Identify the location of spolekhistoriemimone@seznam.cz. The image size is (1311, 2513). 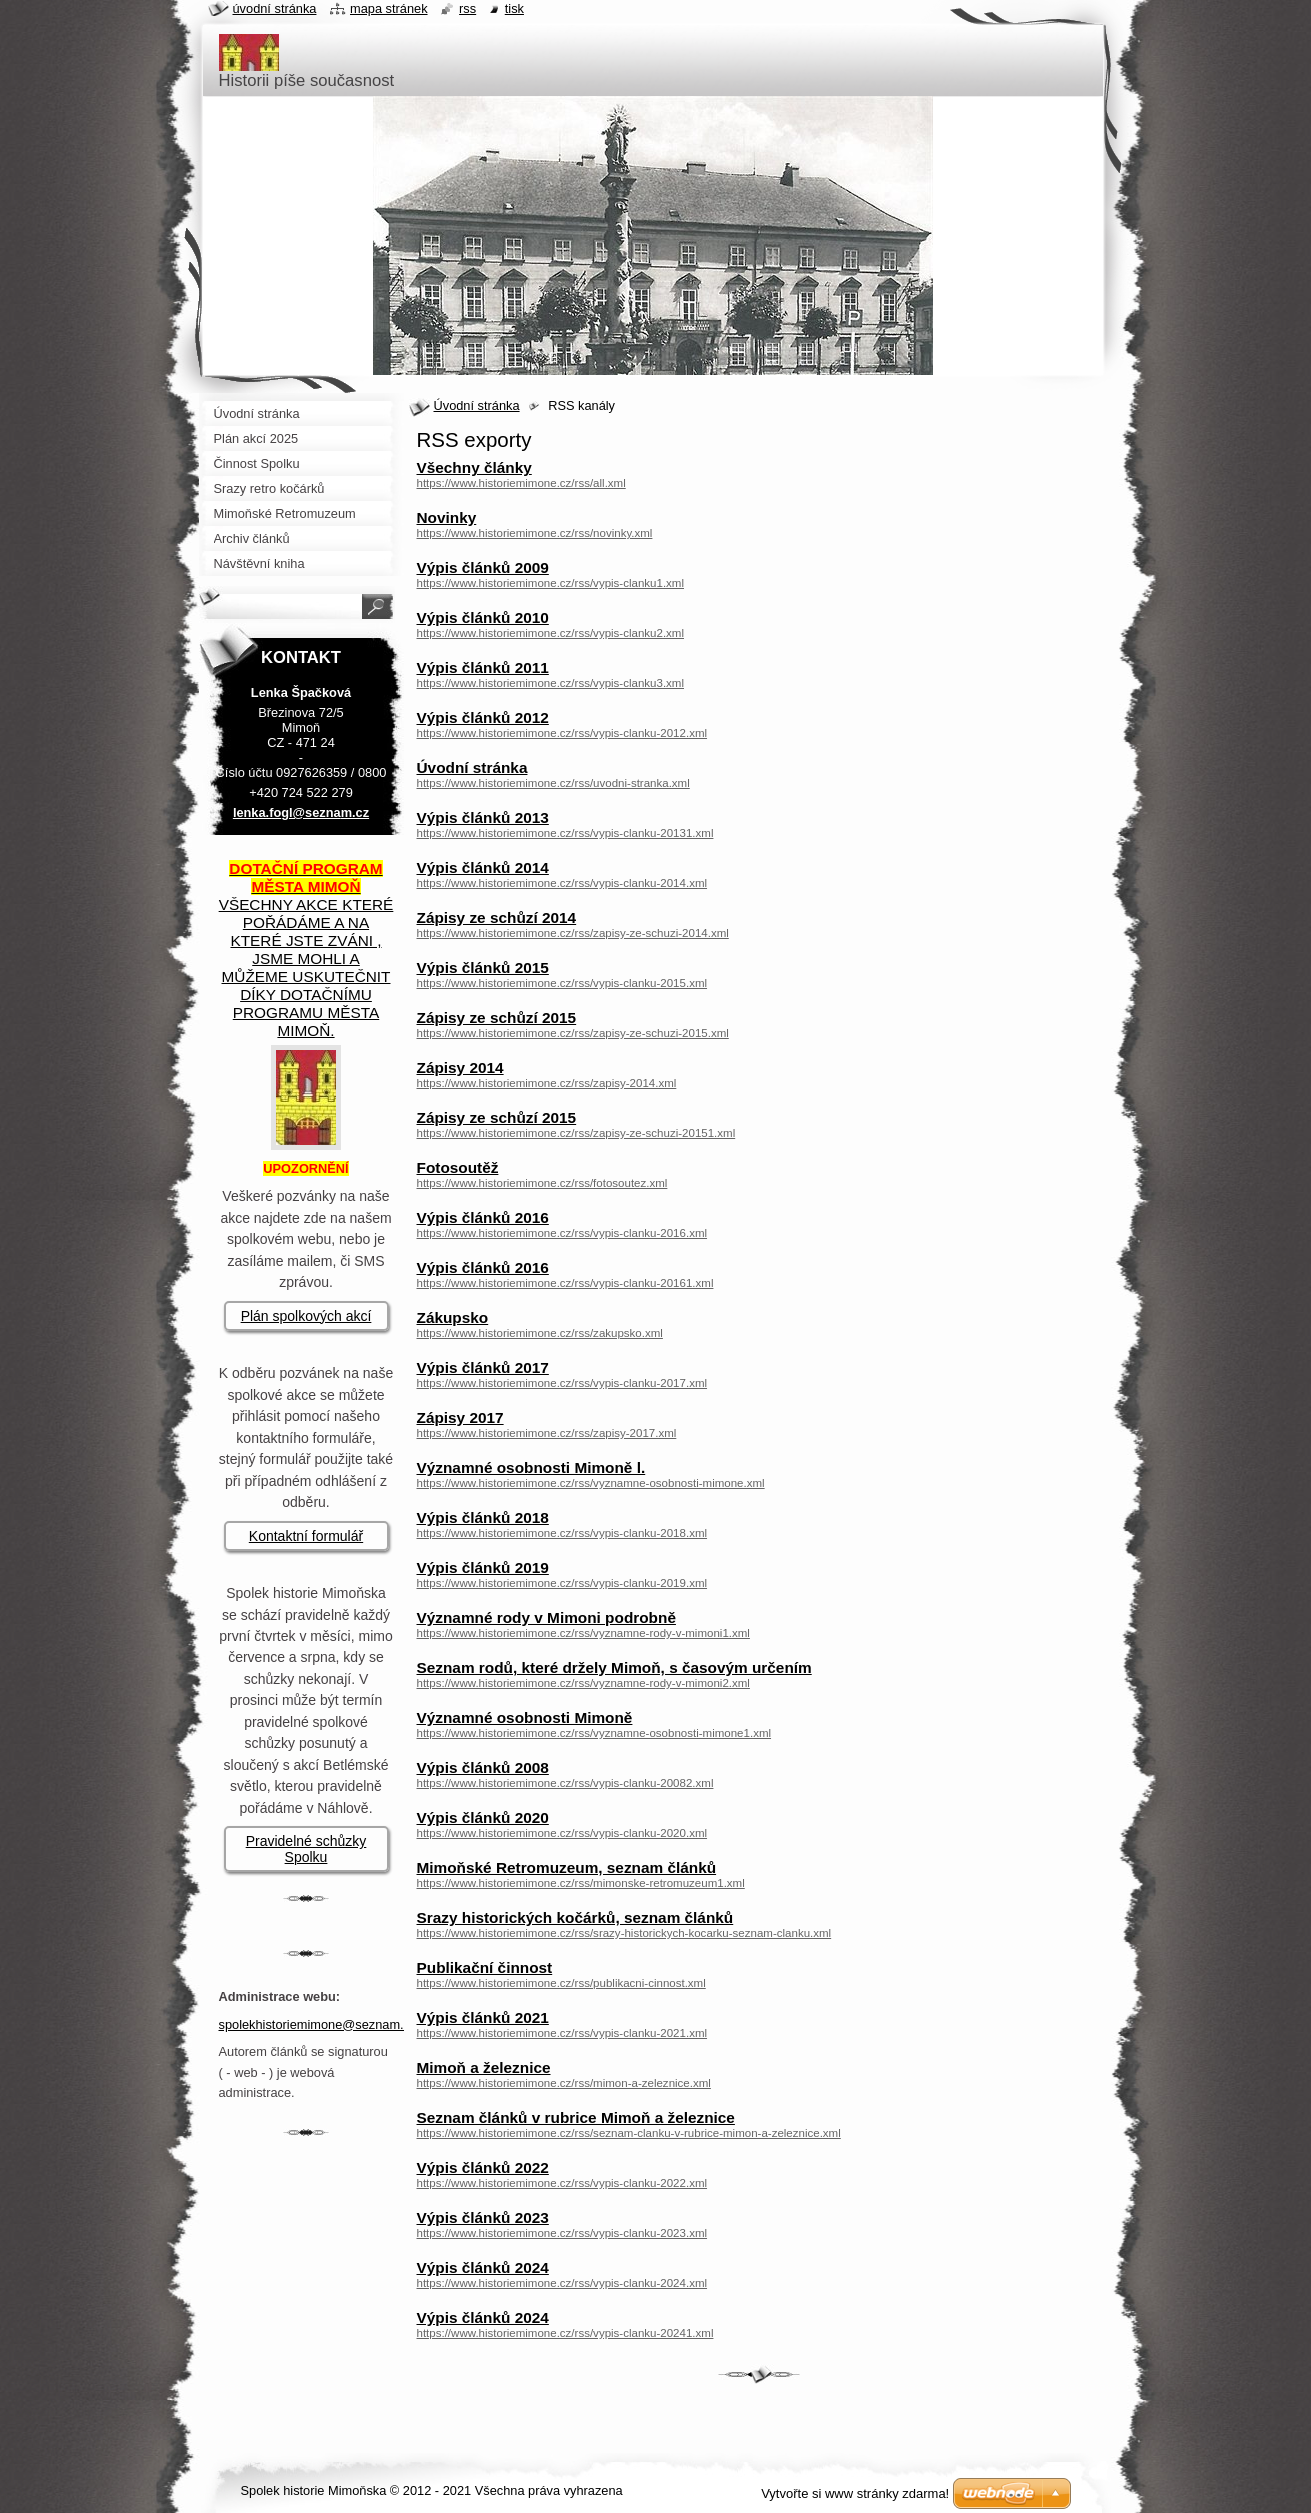
(318, 2024).